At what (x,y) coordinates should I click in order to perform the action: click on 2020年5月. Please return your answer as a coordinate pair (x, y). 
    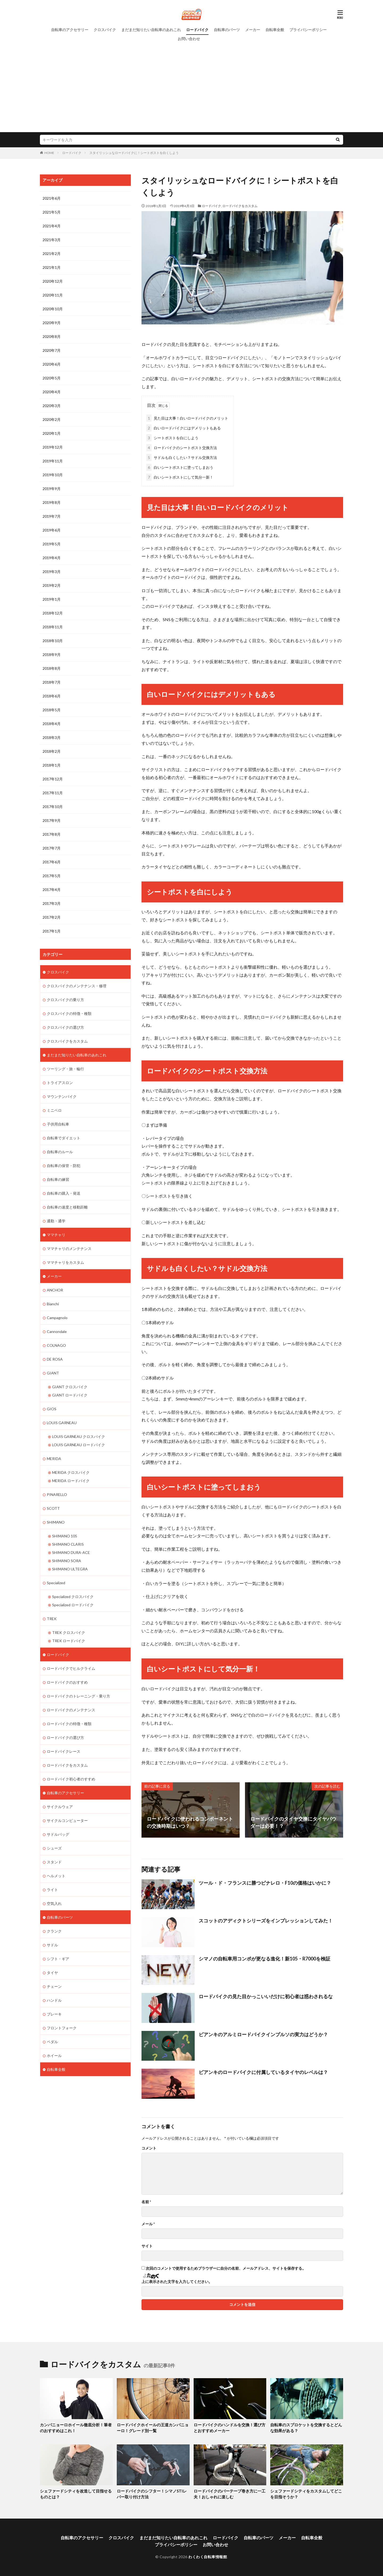
    Looking at the image, I should click on (52, 378).